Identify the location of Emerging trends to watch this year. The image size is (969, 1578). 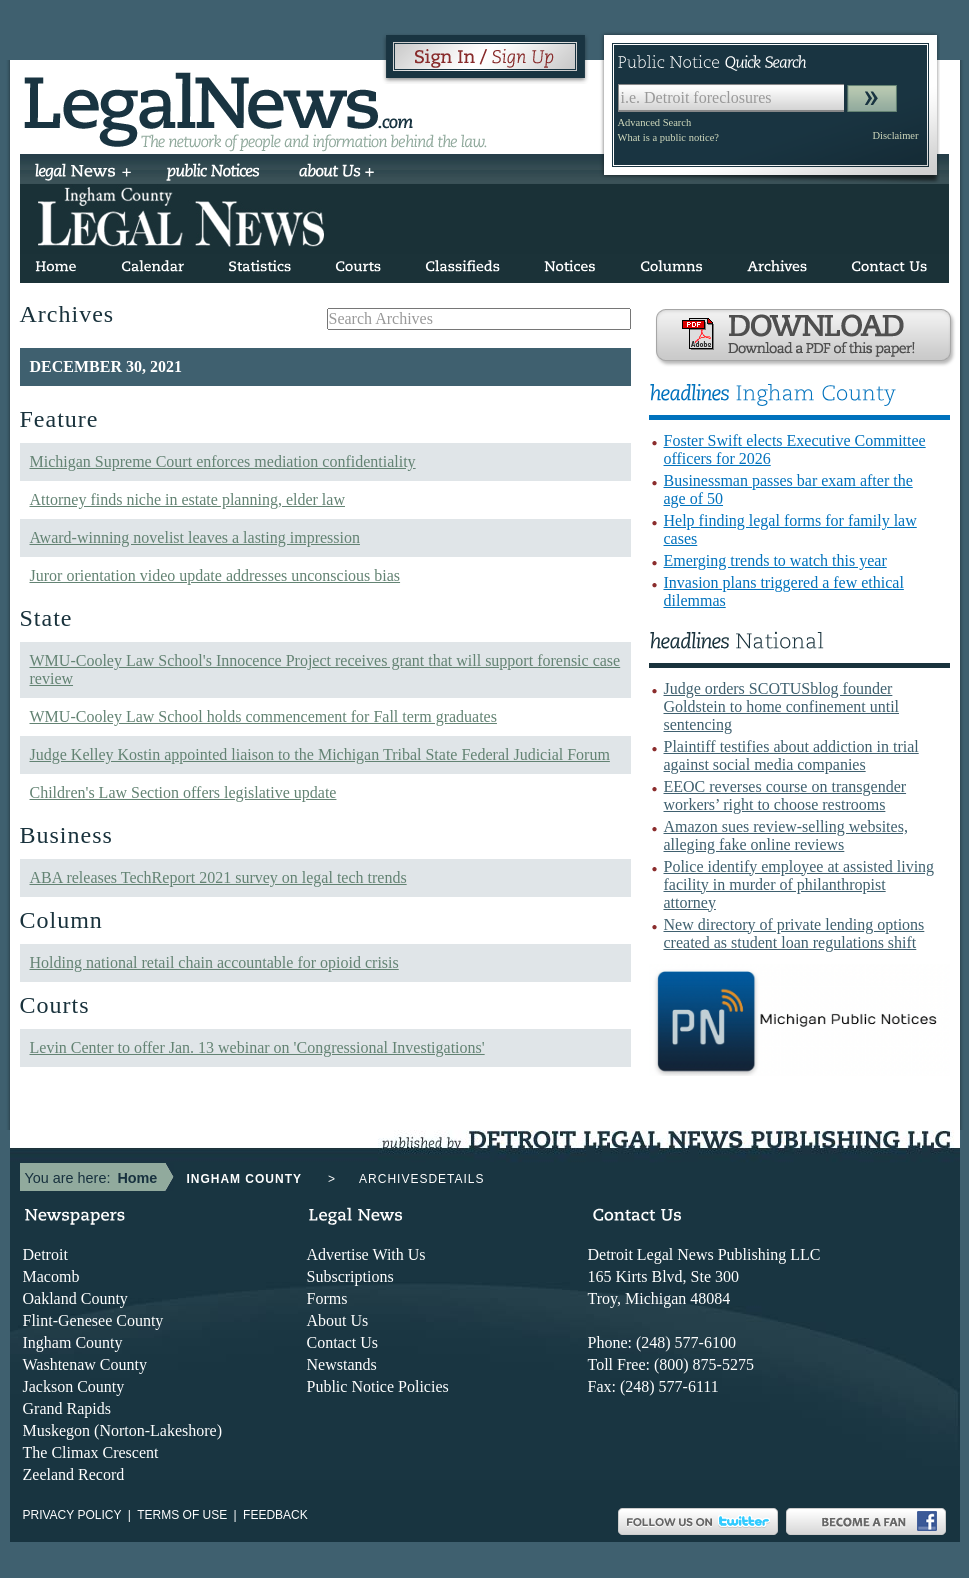
(775, 560).